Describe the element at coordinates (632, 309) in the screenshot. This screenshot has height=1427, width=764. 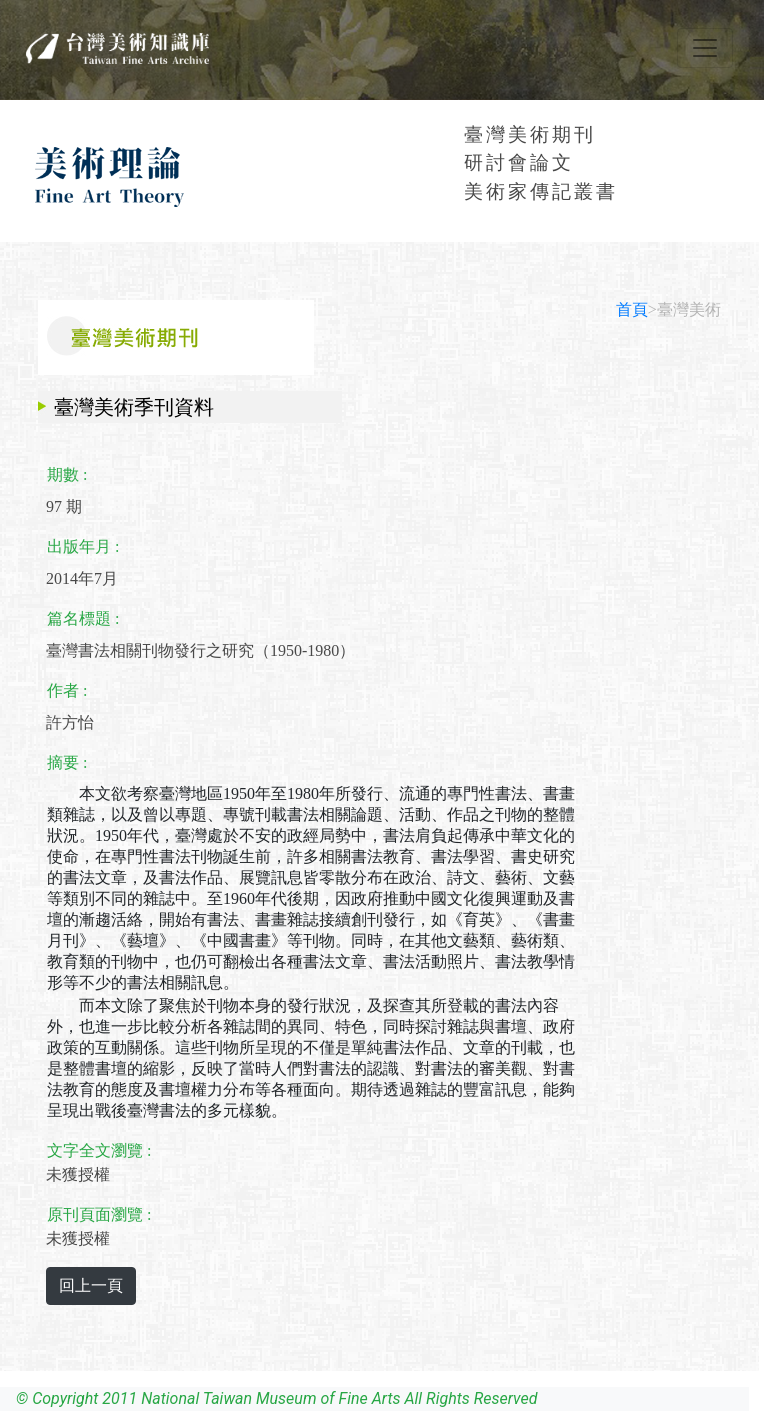
I see `首頁` at that location.